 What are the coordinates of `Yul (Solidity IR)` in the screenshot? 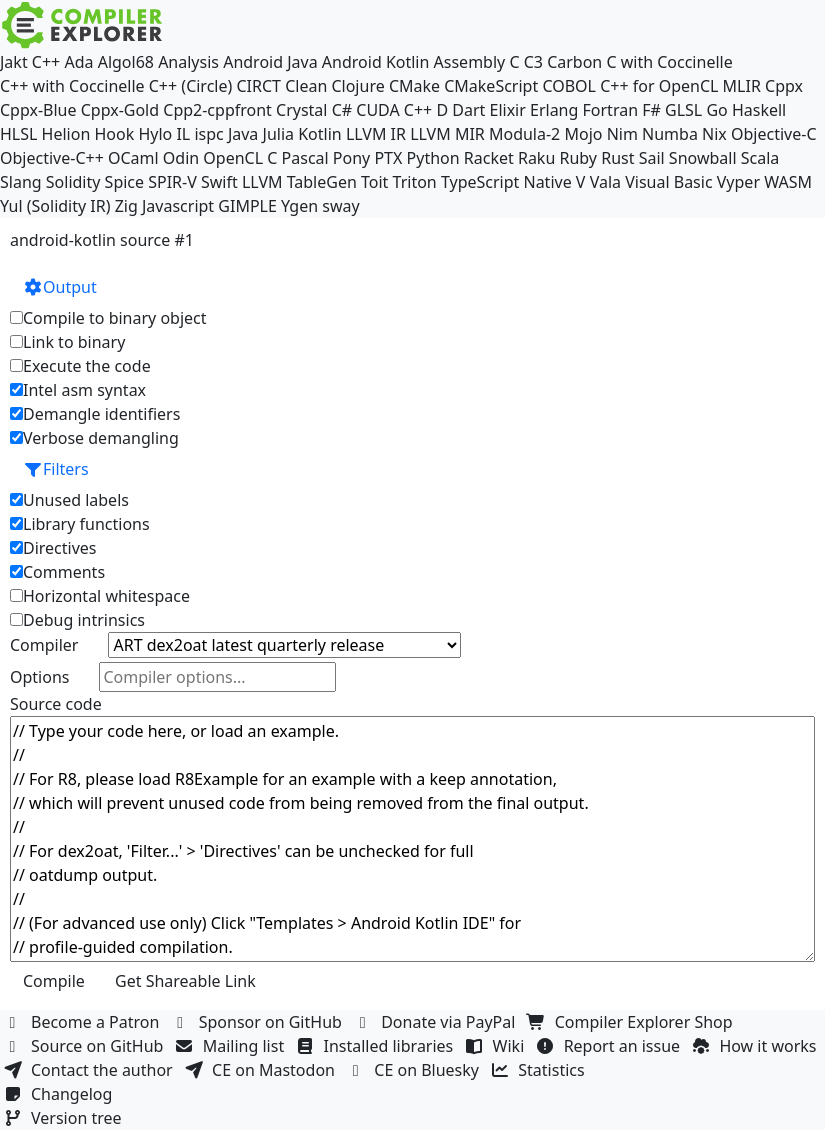 It's located at (55, 206).